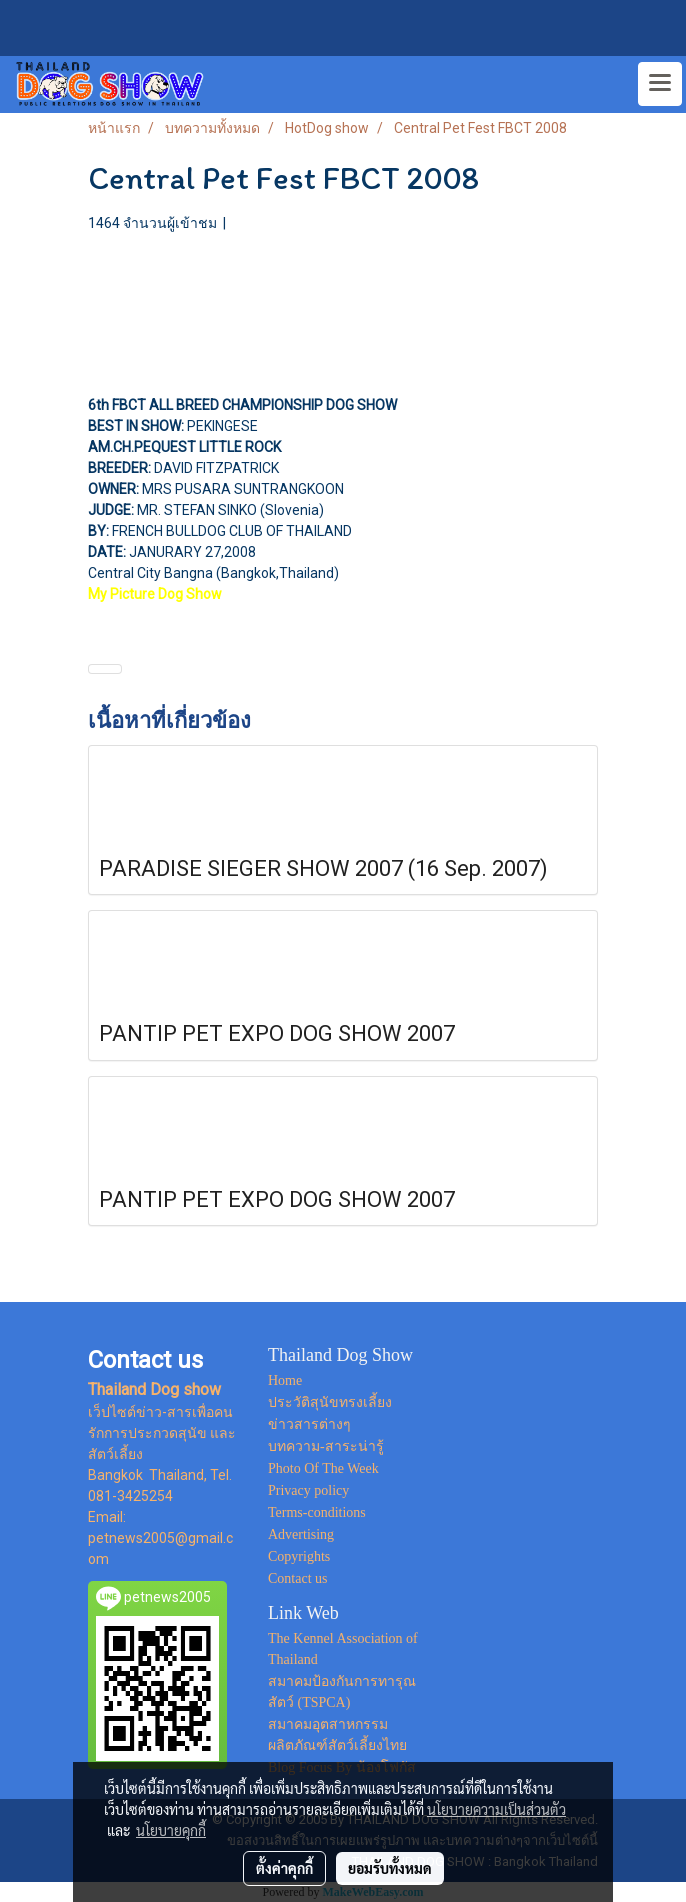  I want to click on บทความ-สาระน่ารู้, so click(326, 1446).